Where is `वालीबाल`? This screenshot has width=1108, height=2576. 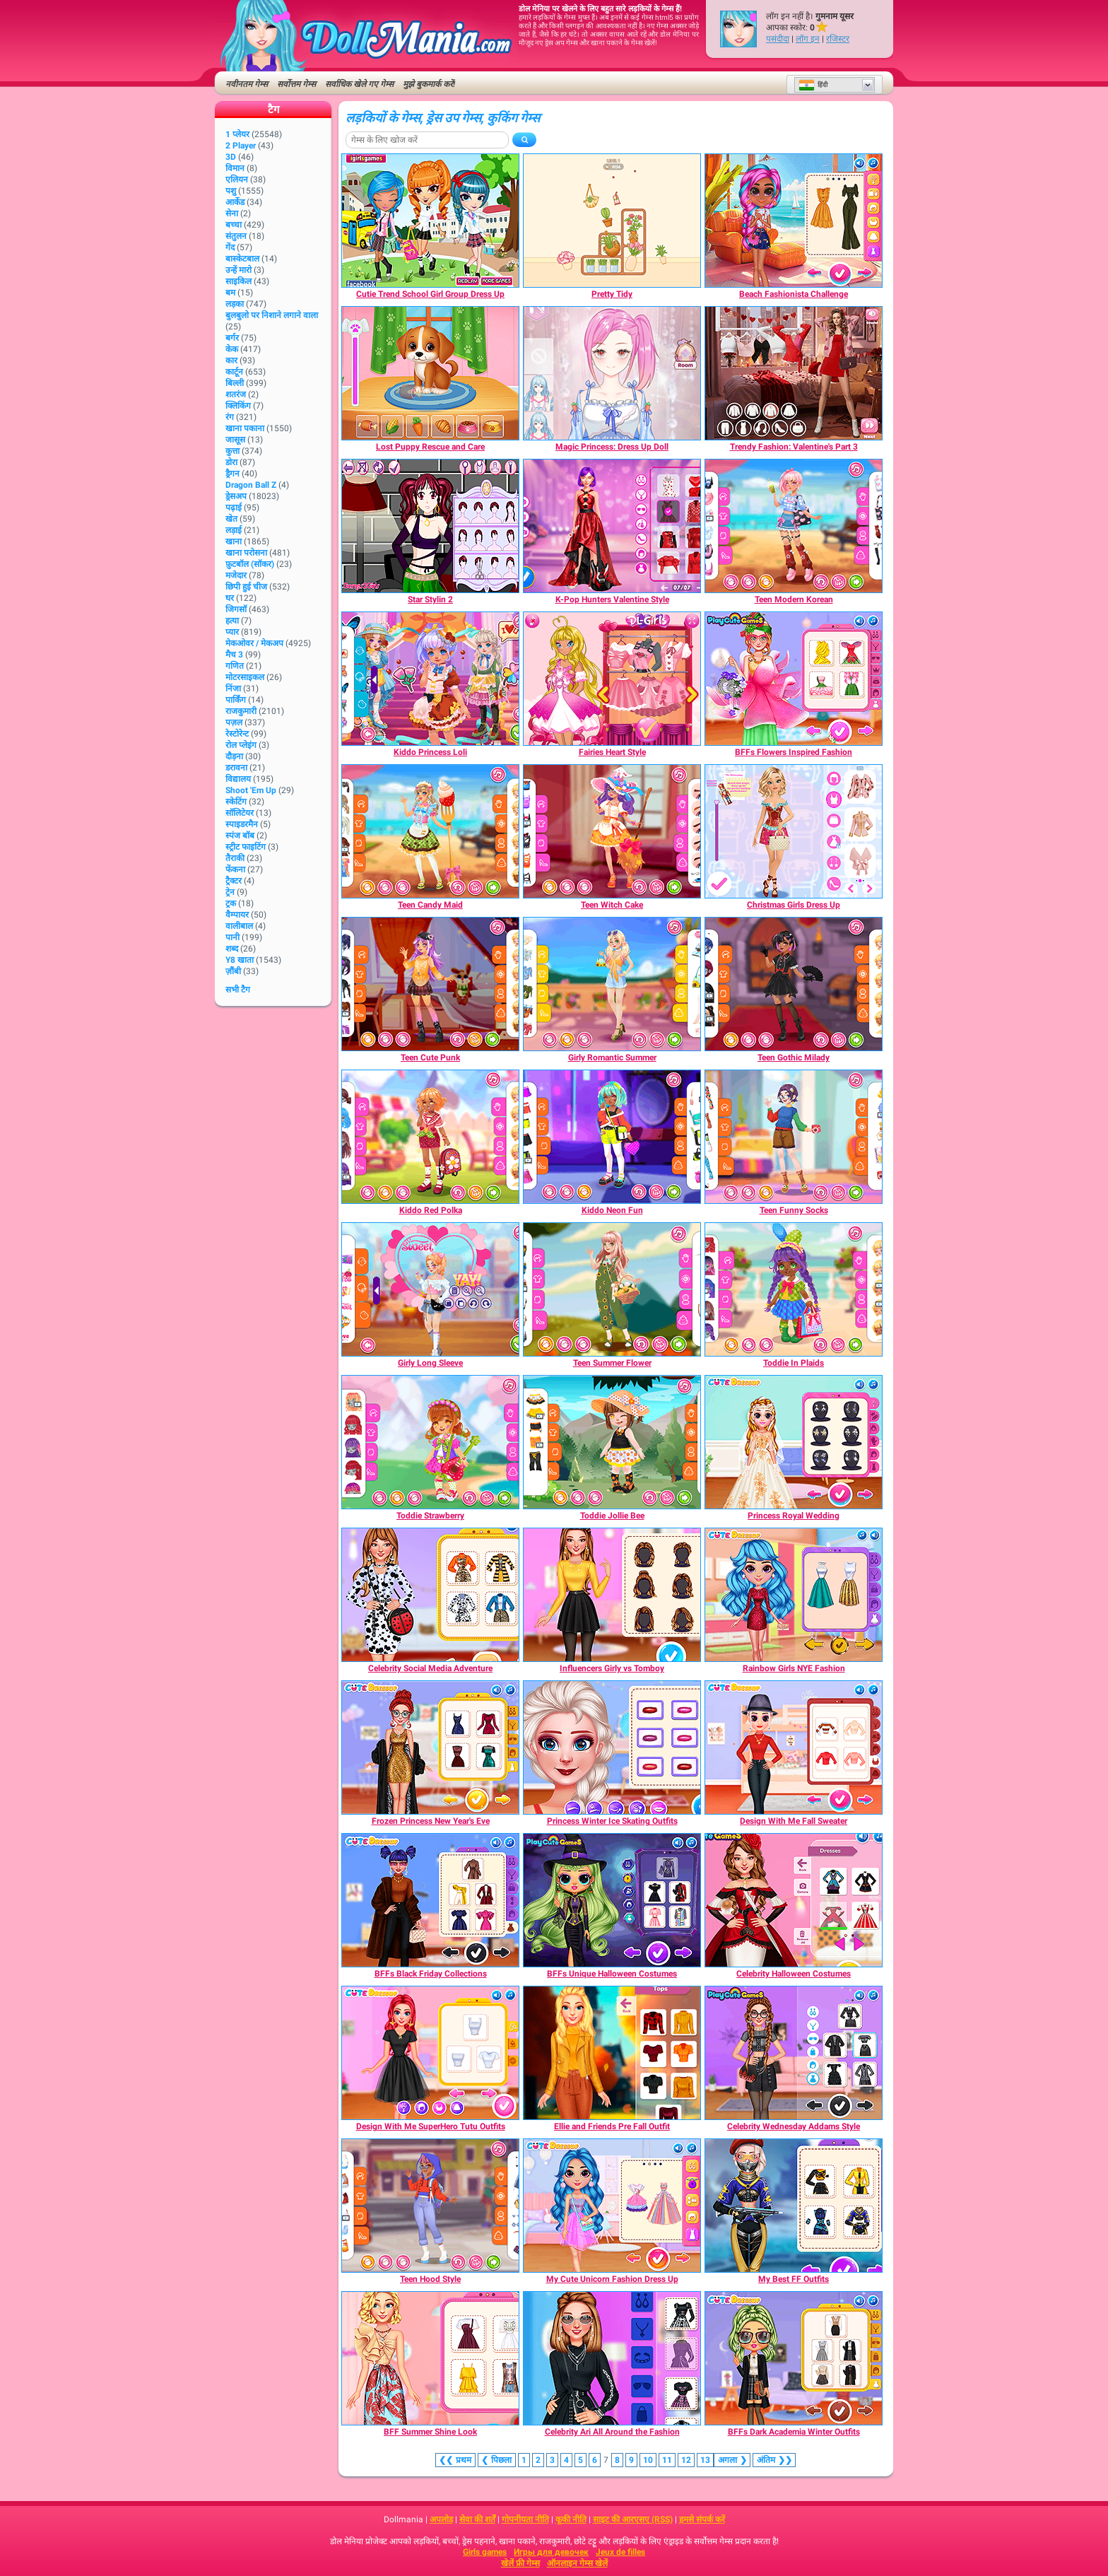
वालीबाल is located at coordinates (239, 926).